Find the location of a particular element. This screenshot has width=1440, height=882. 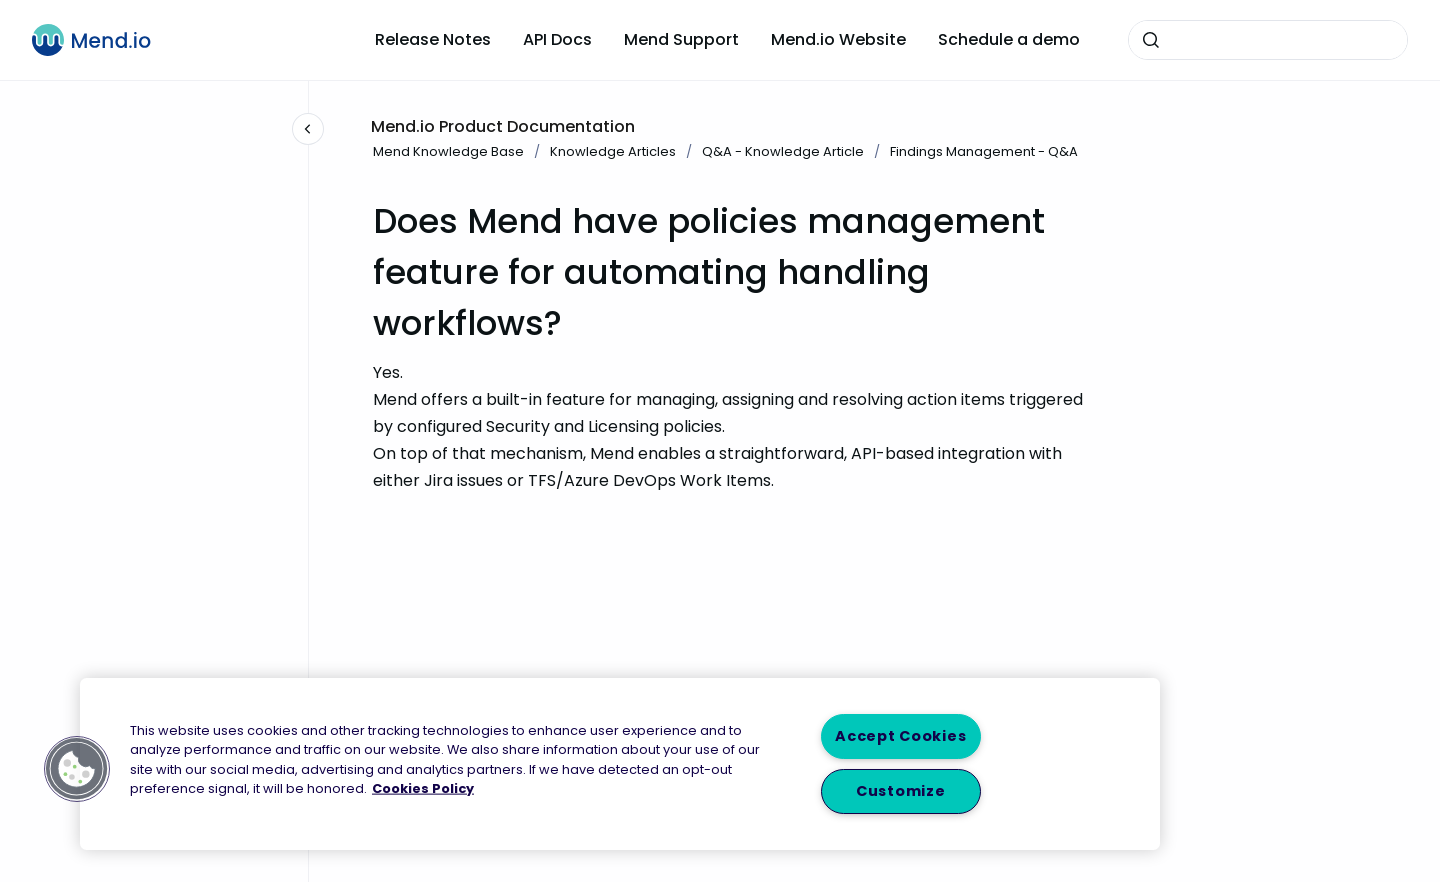

[region] is located at coordinates (620, 764).